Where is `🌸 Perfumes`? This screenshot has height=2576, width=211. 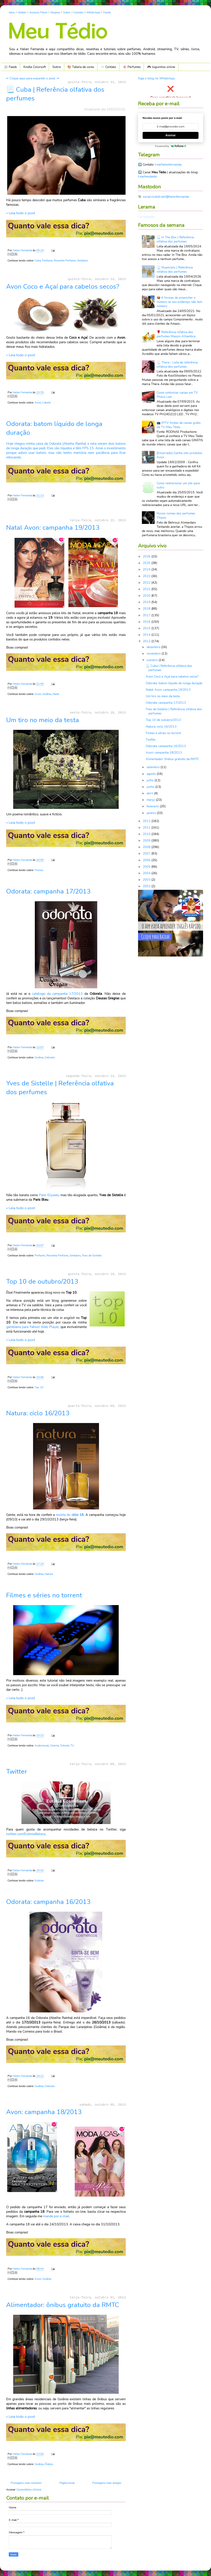 🌸 Perfumes is located at coordinates (132, 67).